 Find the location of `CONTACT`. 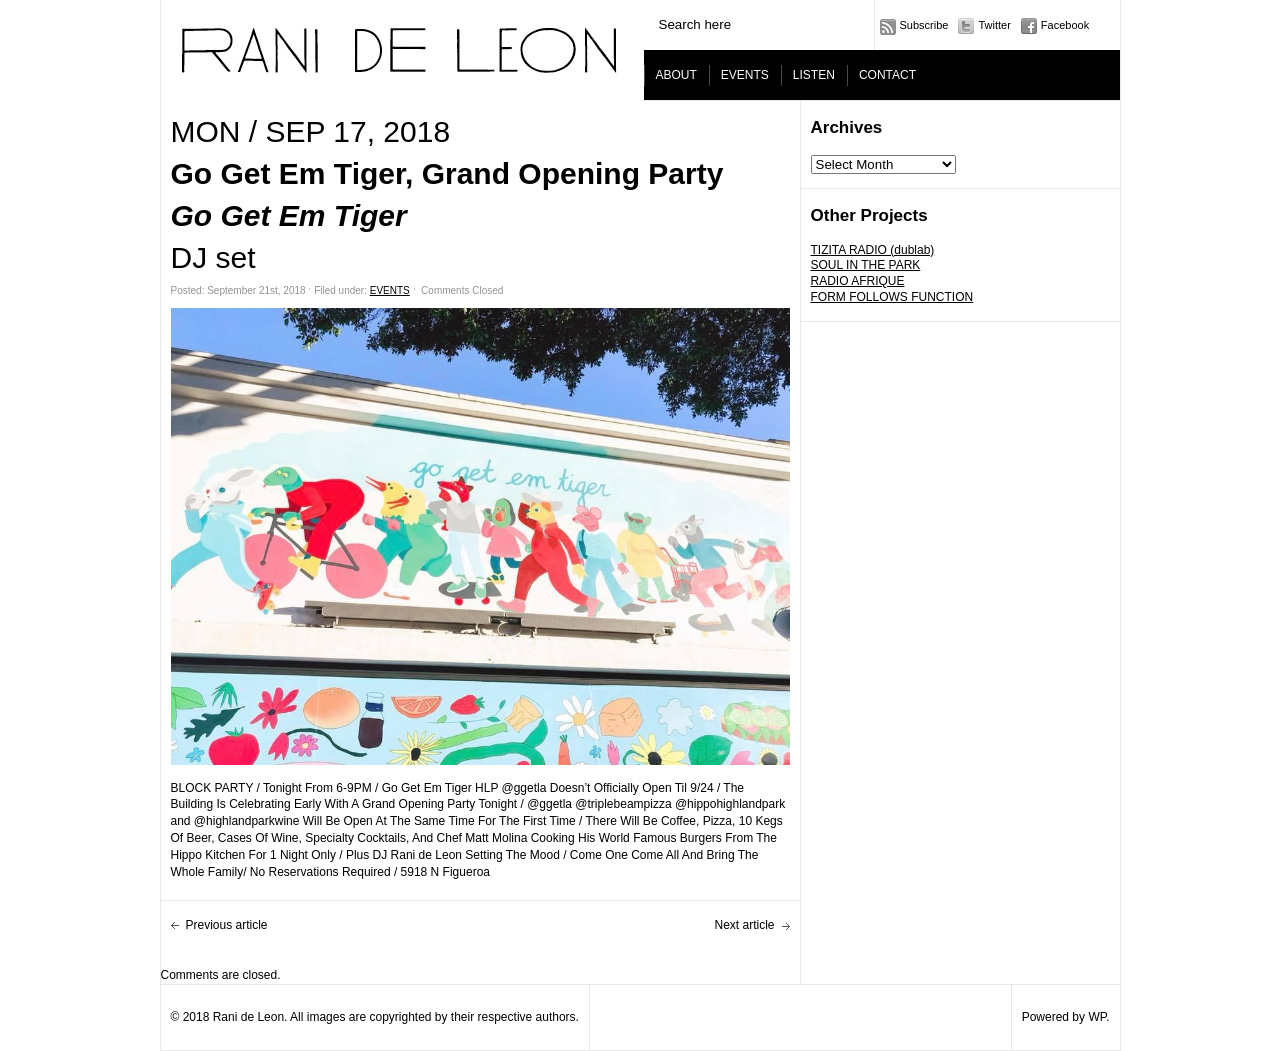

CONTACT is located at coordinates (887, 75).